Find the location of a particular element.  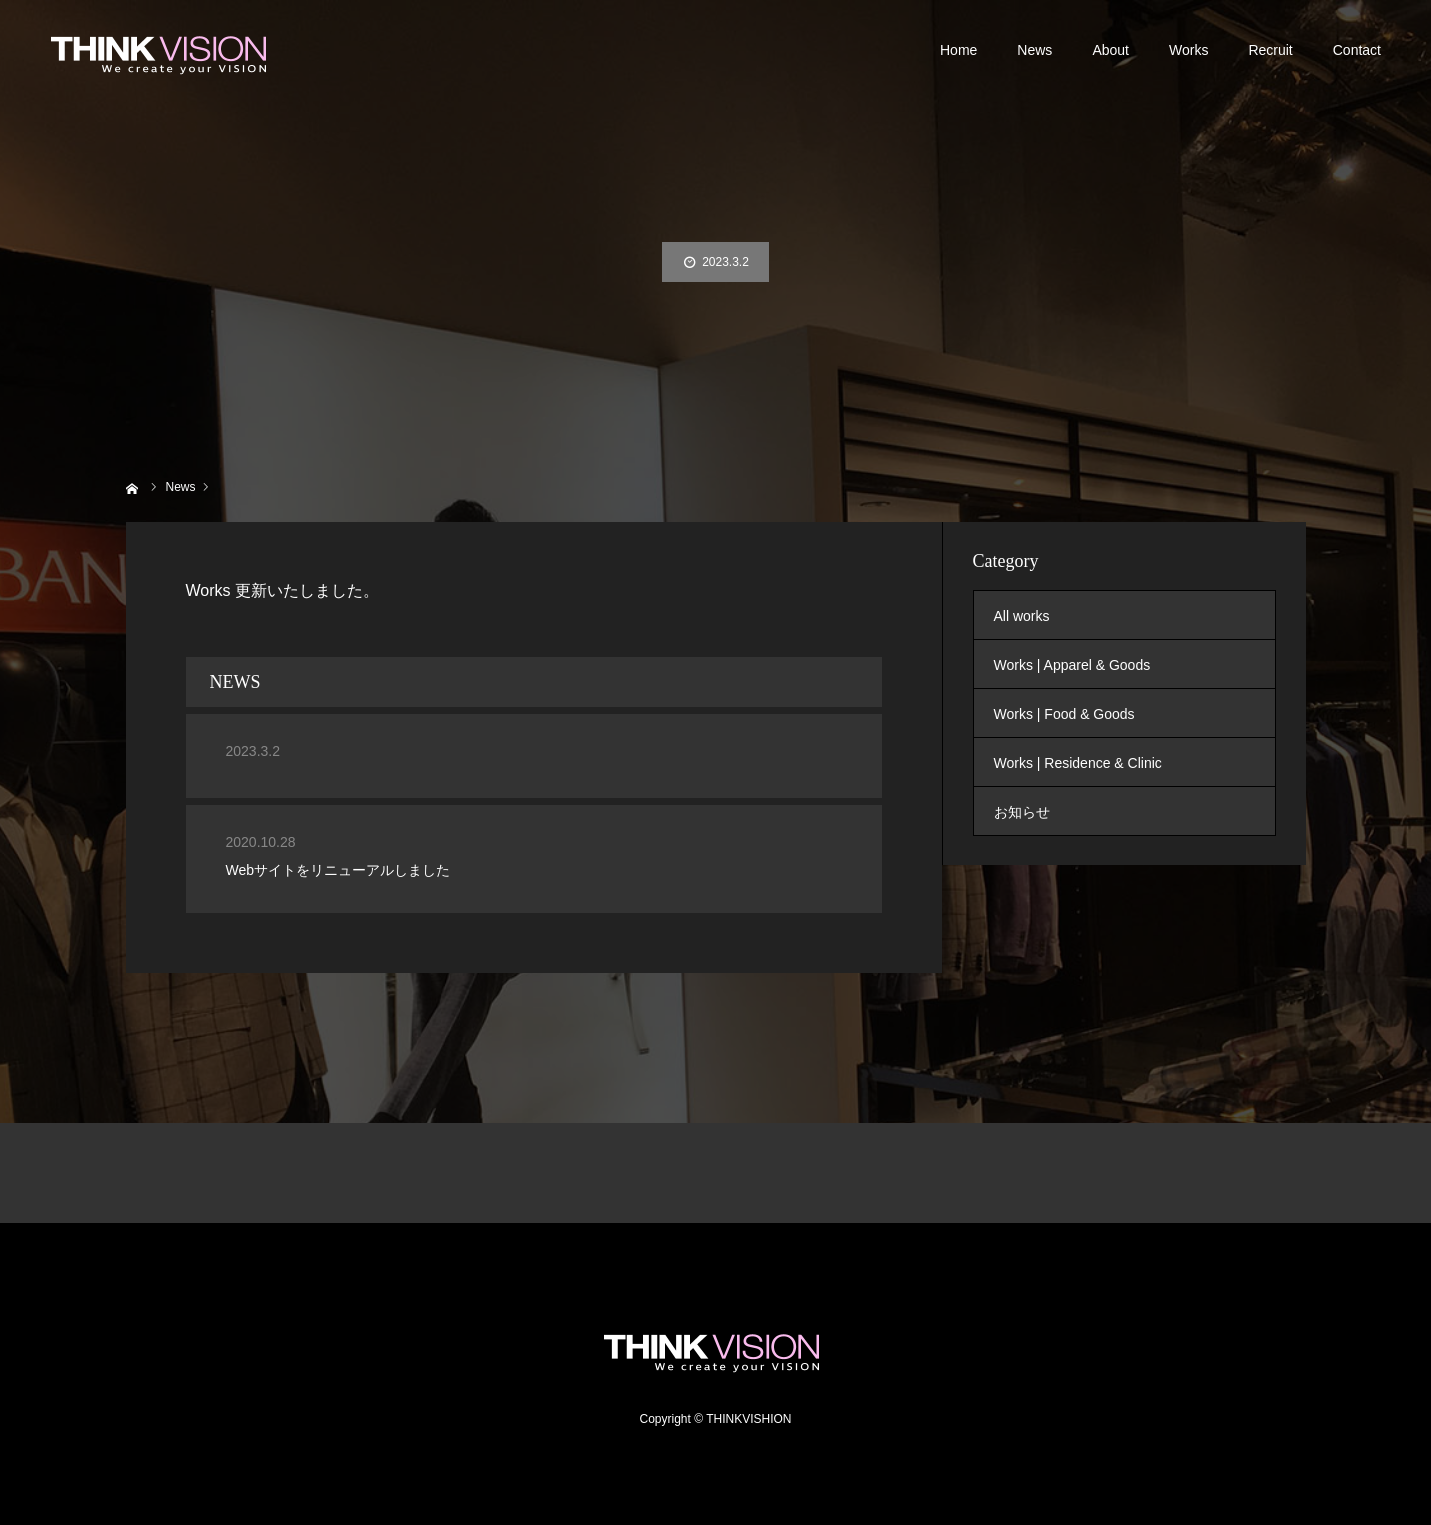

Works | Food & Goods is located at coordinates (1064, 714).